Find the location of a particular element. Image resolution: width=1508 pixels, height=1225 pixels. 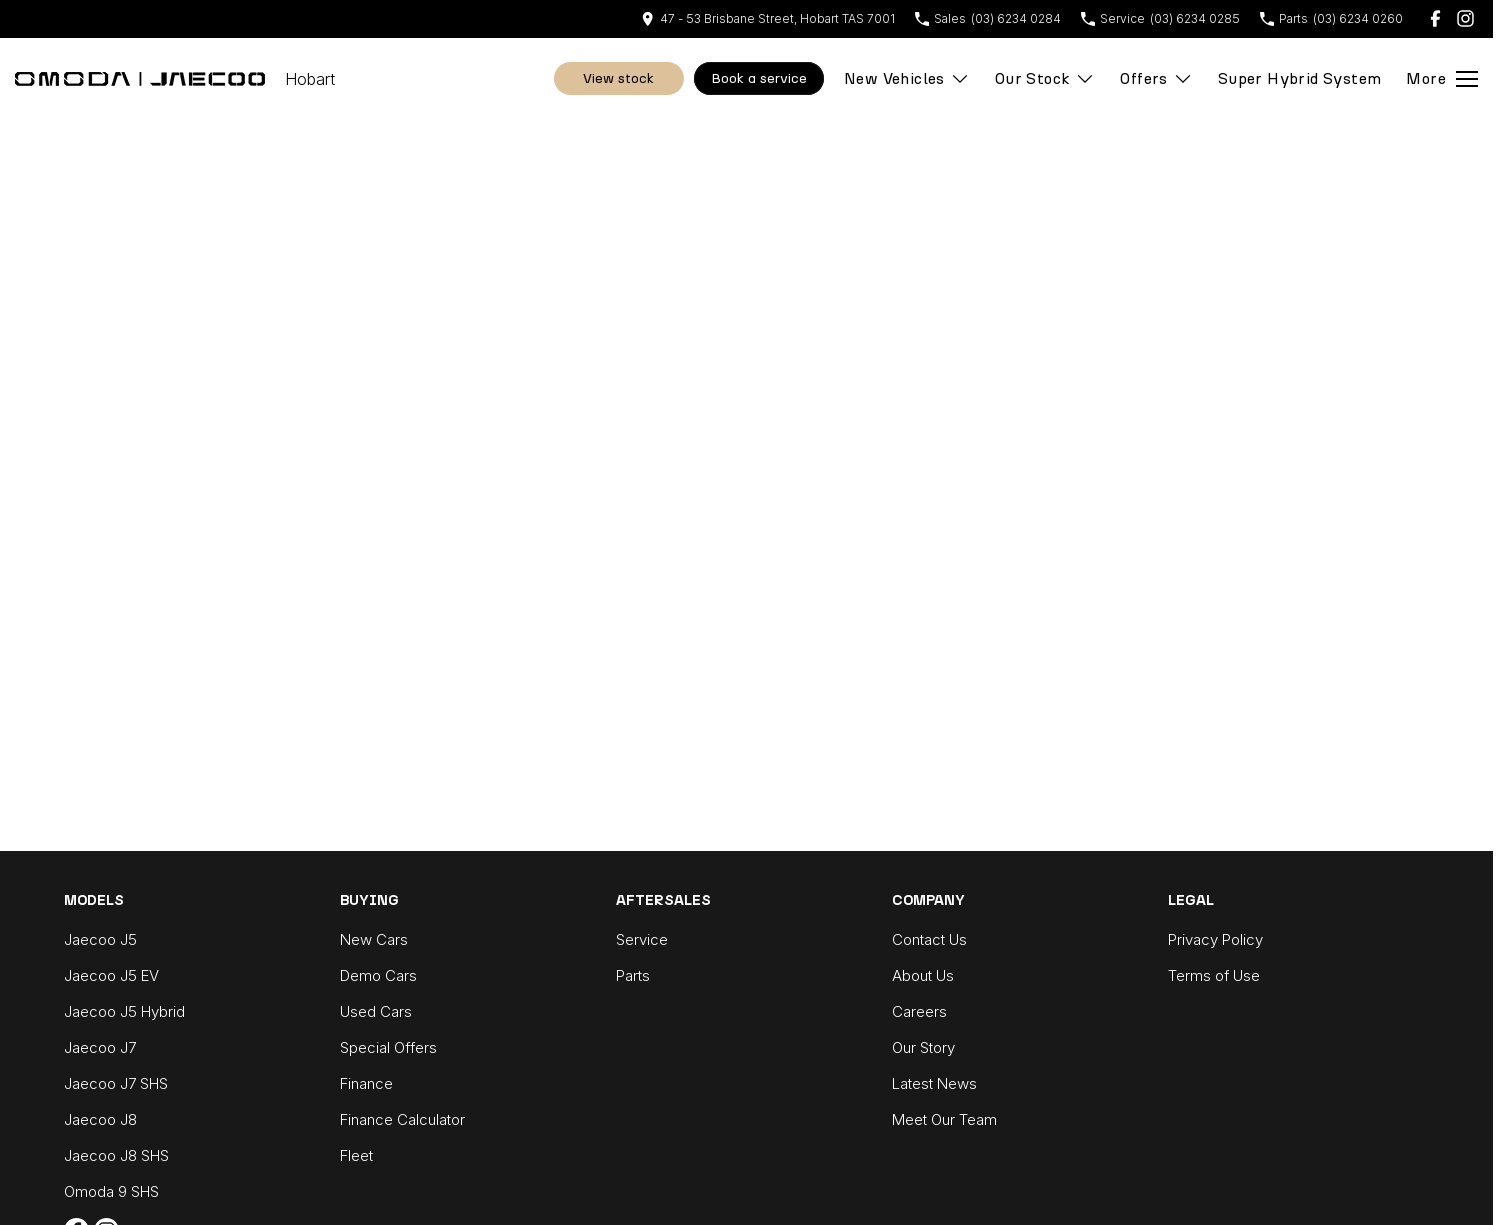

Fleet is located at coordinates (356, 1155).